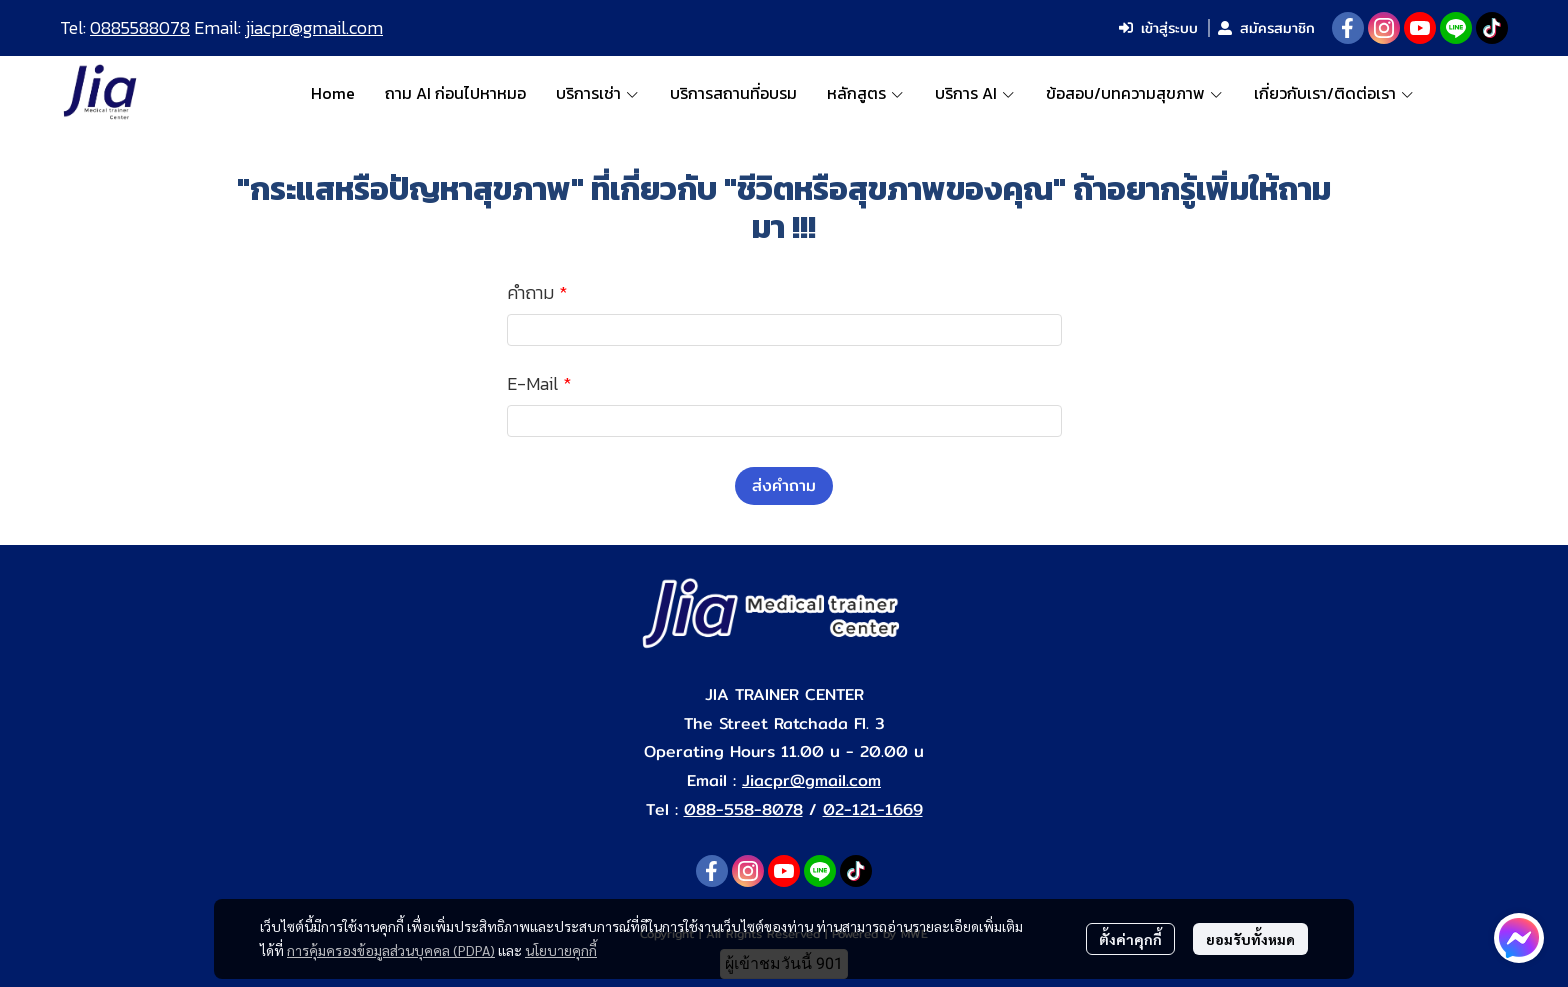 The image size is (1568, 987). What do you see at coordinates (1266, 28) in the screenshot?
I see `สมัครสมาชิก` at bounding box center [1266, 28].